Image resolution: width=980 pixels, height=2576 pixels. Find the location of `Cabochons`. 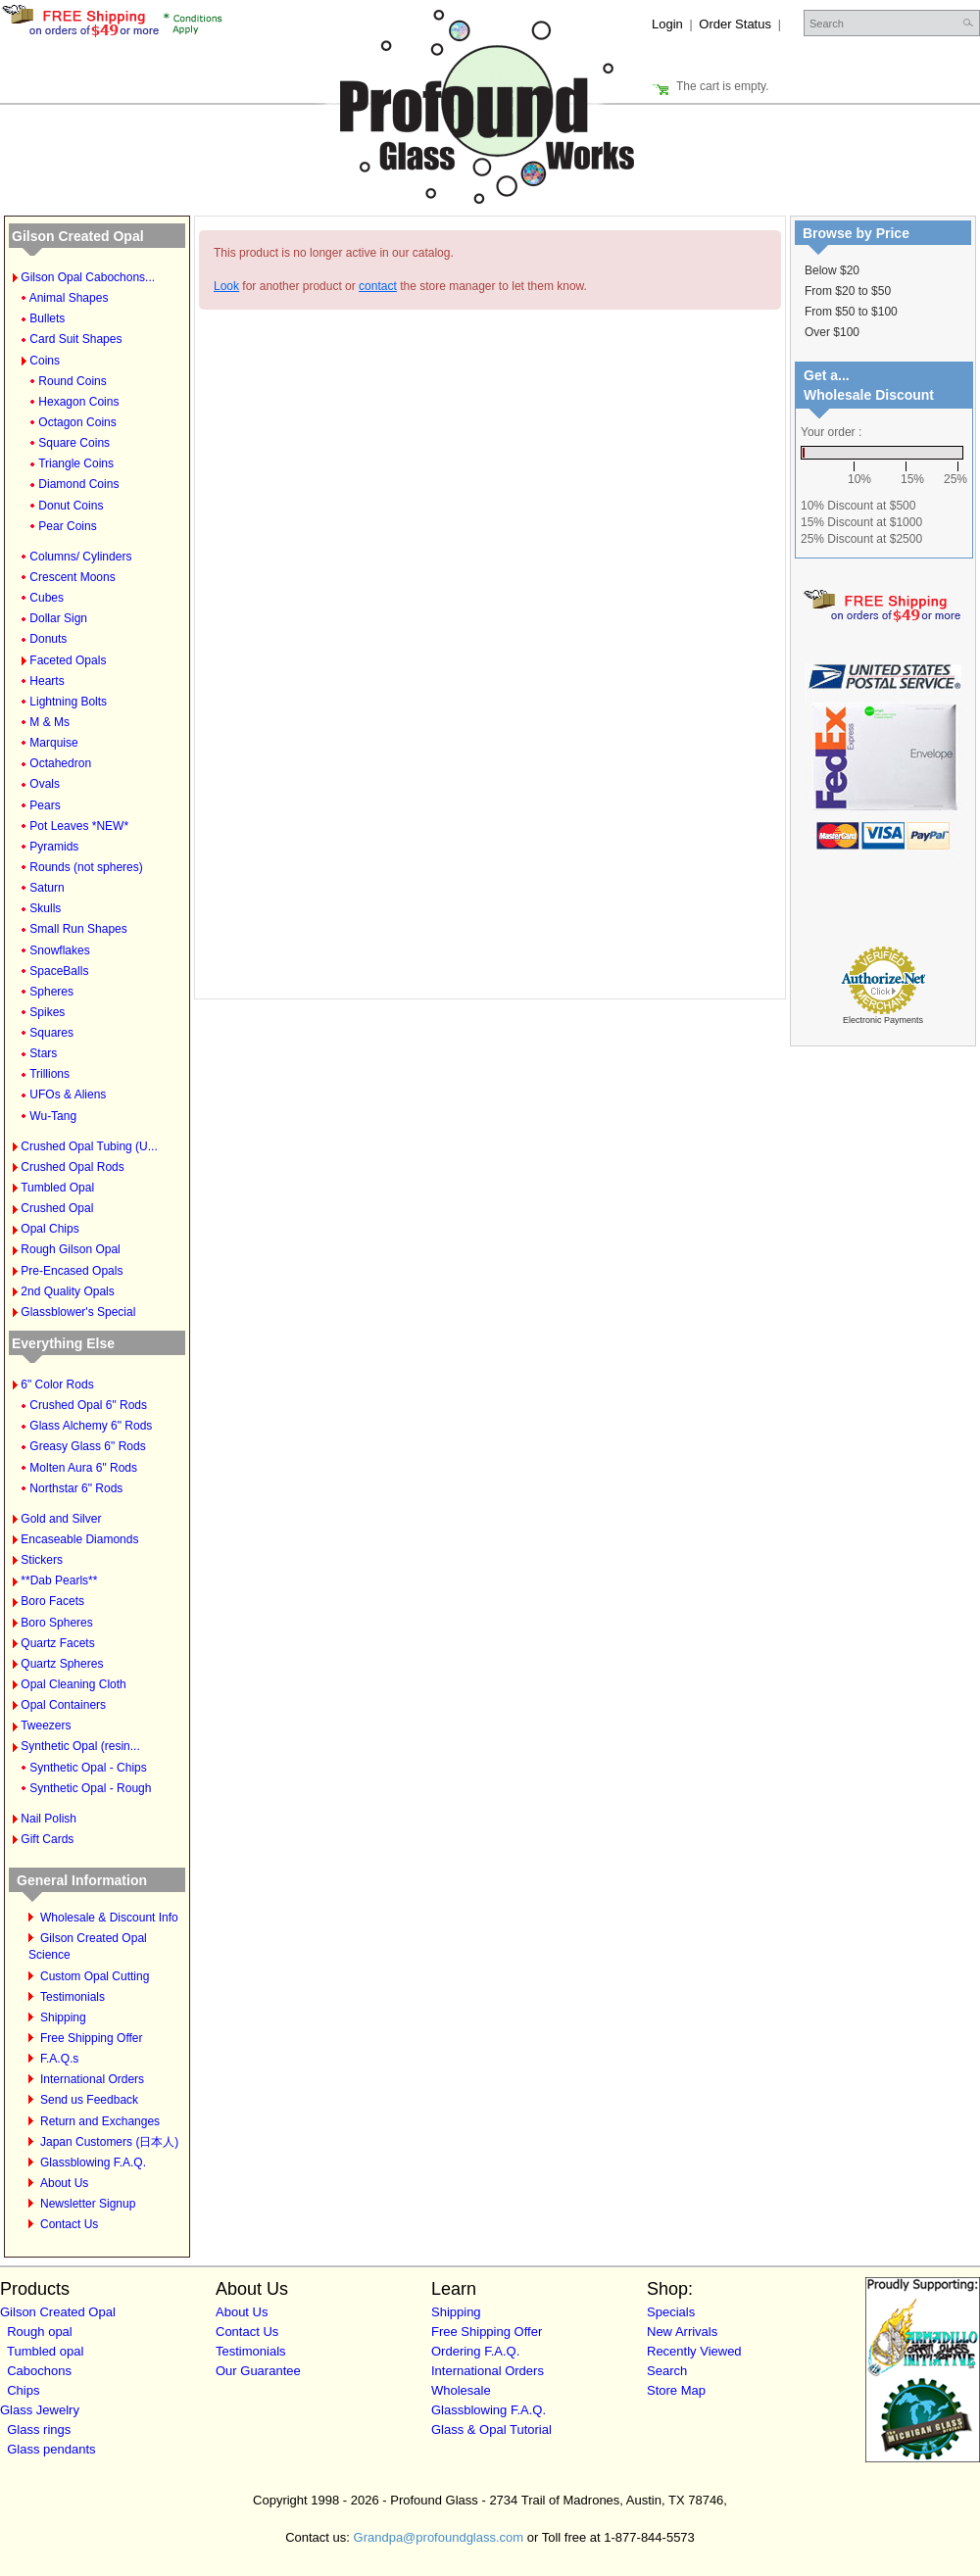

Cabochons is located at coordinates (39, 2370).